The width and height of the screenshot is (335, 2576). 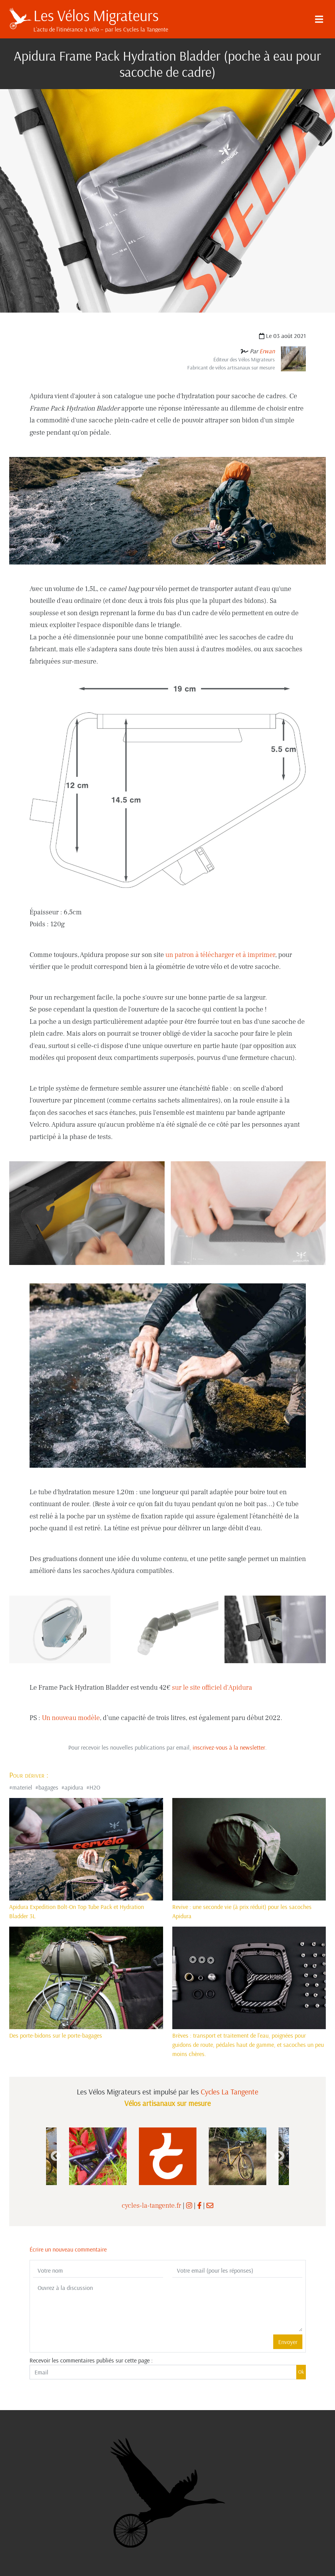 I want to click on Écrire un nouveau commentaire, so click(x=68, y=2249).